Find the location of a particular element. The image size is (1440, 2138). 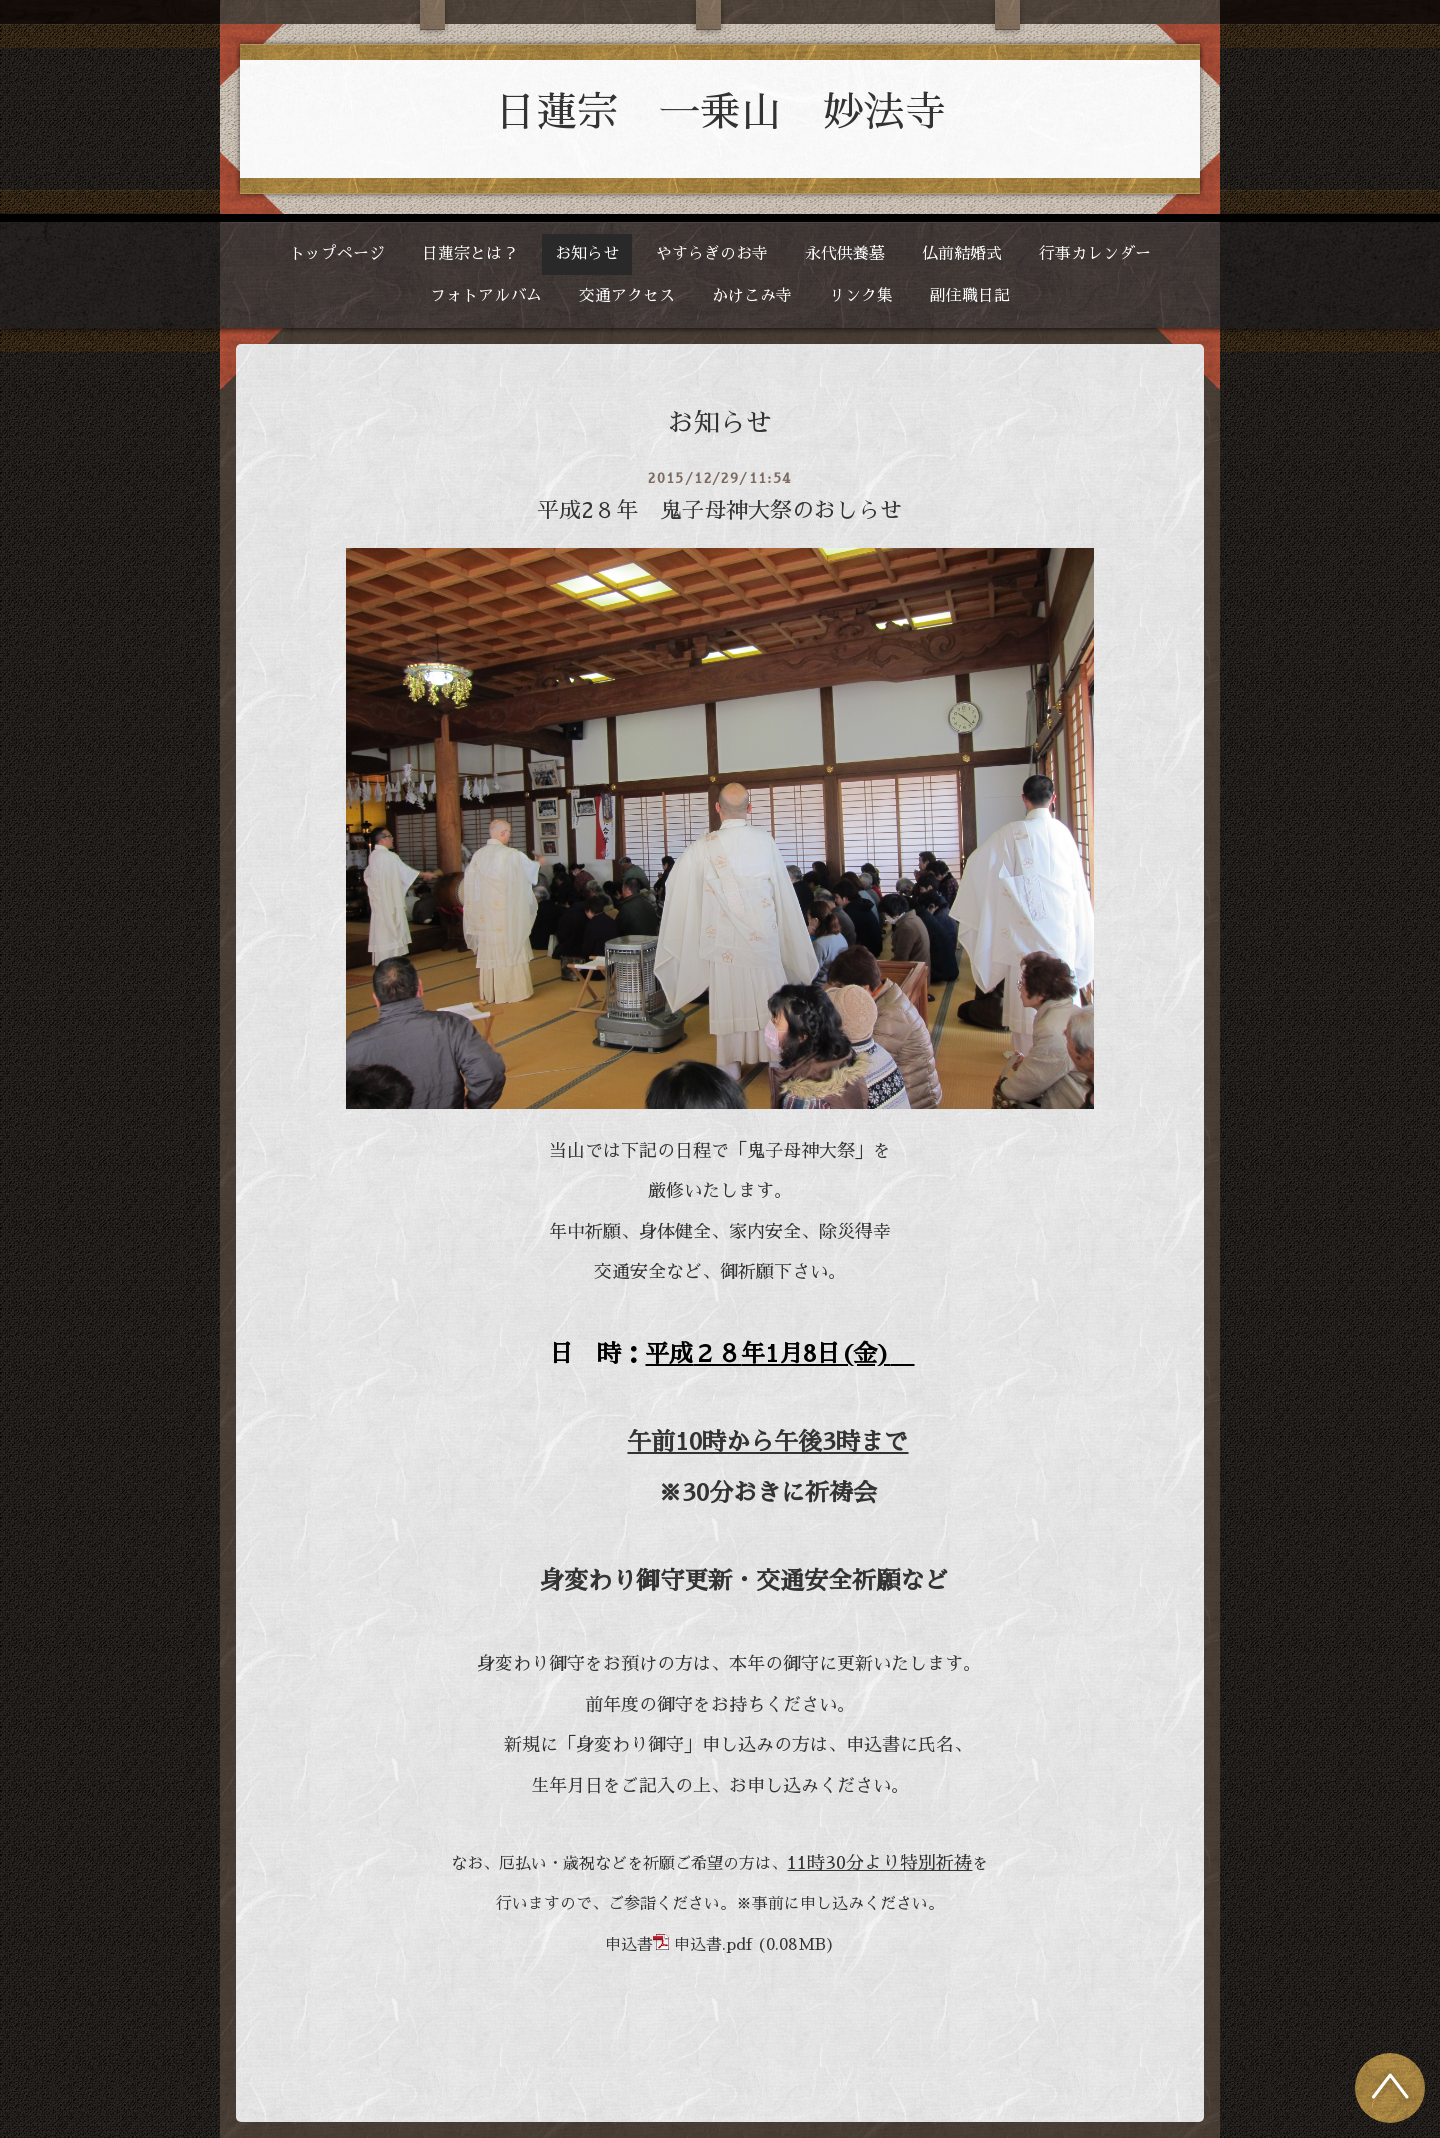

交通アクセス is located at coordinates (627, 296).